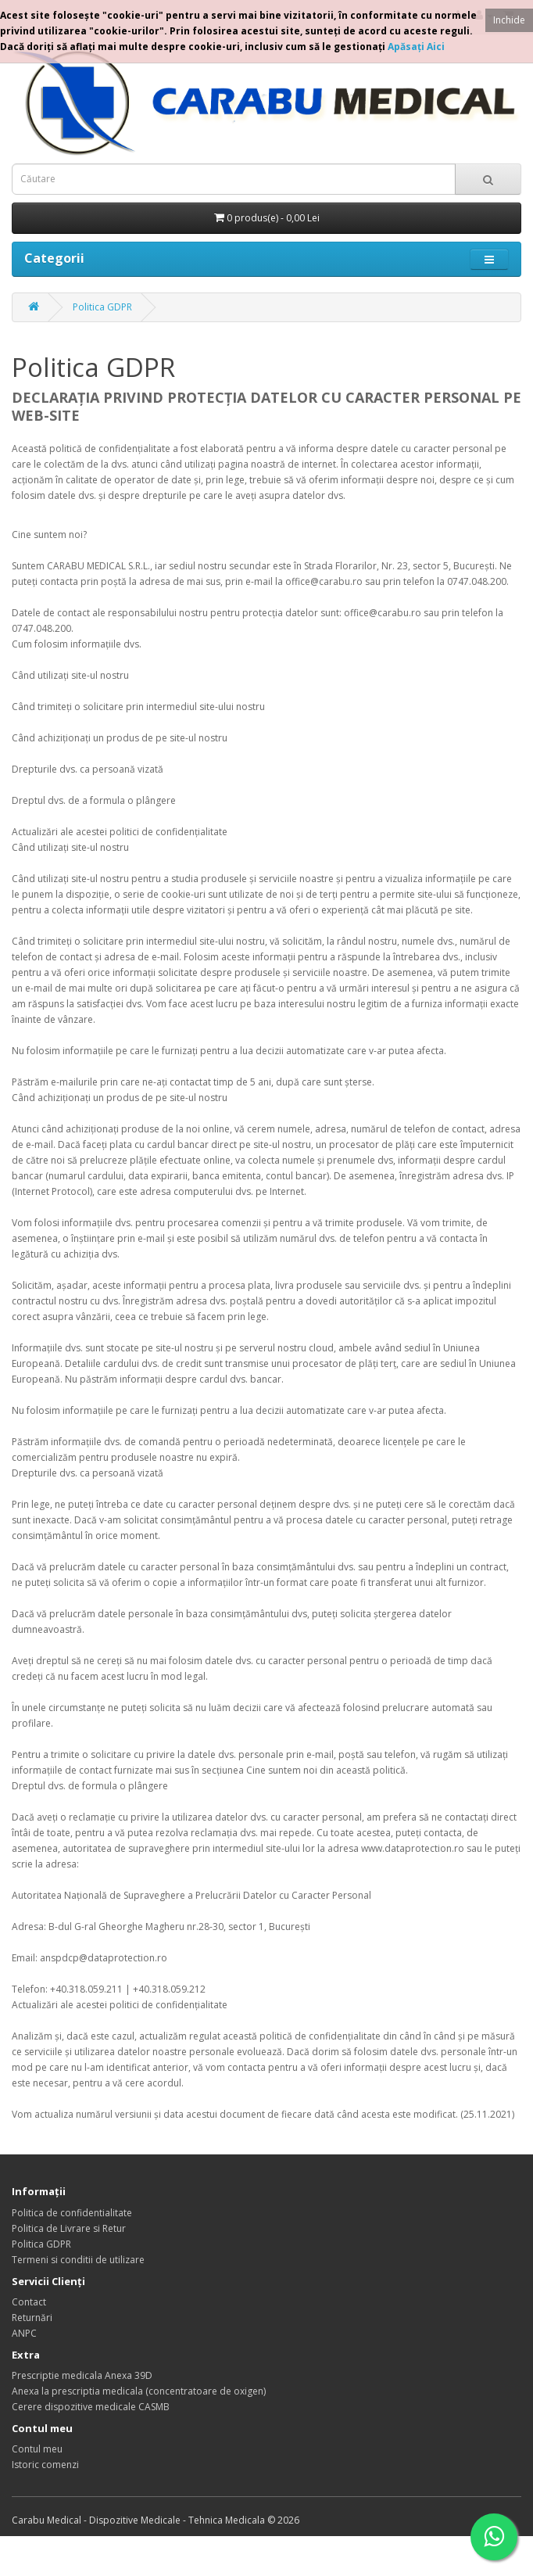 The height and width of the screenshot is (2576, 533). Describe the element at coordinates (24, 2333) in the screenshot. I see `ANPC` at that location.